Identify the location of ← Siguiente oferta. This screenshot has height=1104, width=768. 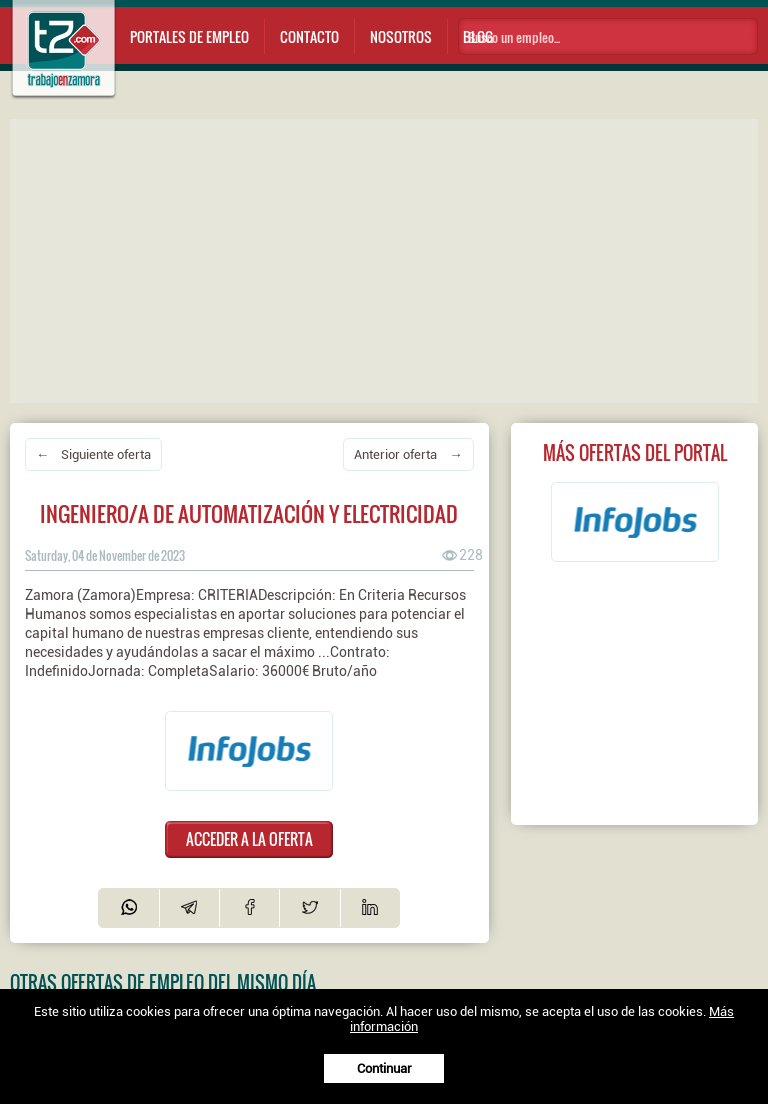
(93, 454).